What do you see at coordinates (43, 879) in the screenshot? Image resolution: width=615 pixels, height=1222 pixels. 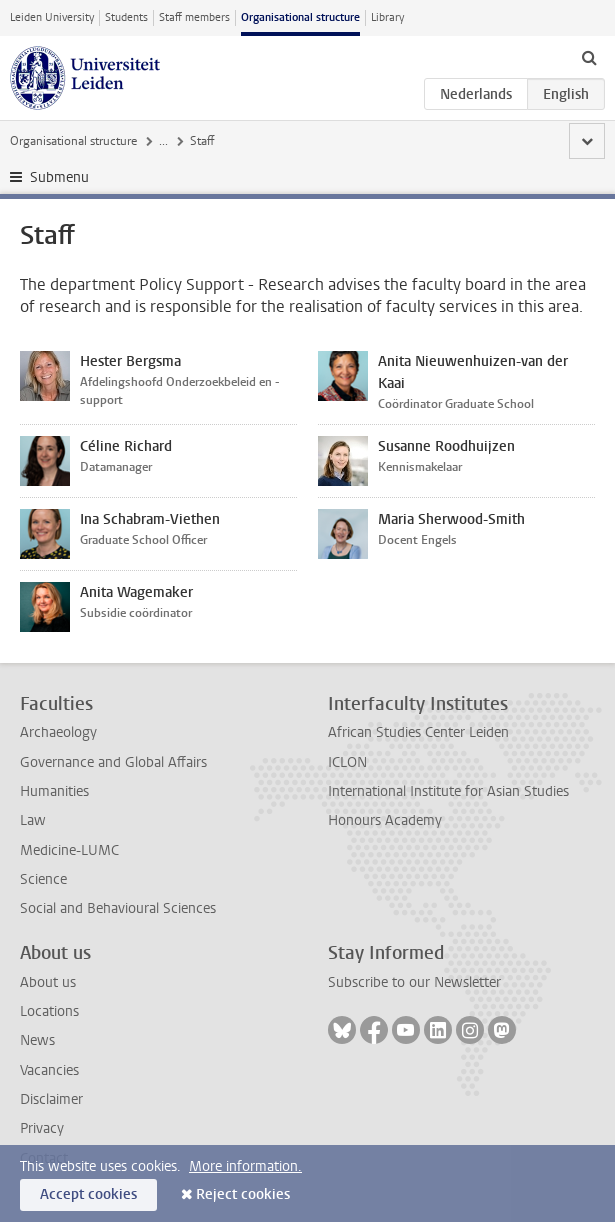 I see `Science` at bounding box center [43, 879].